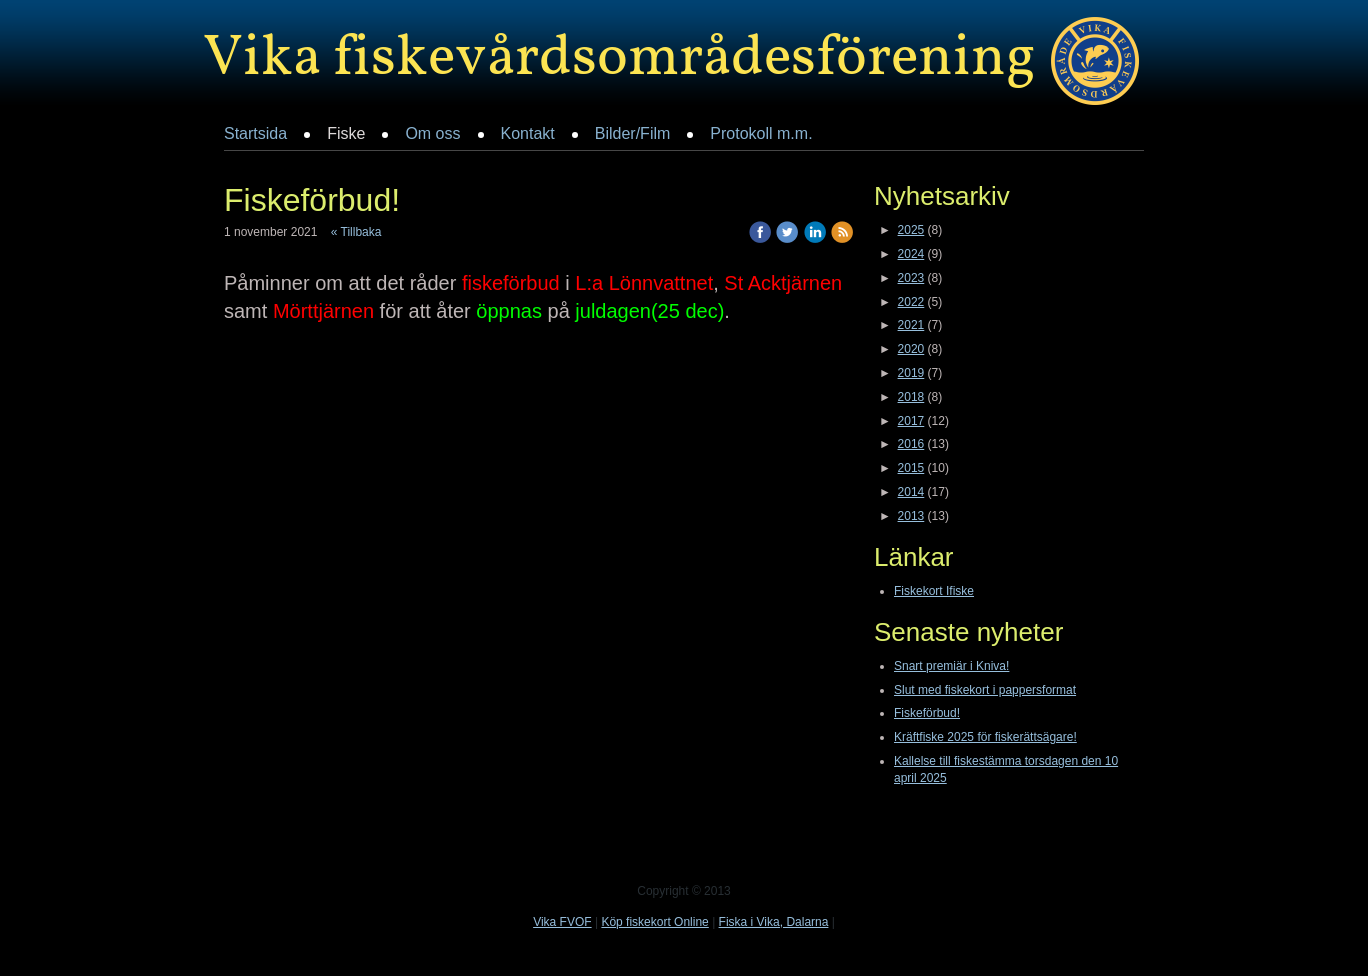  Describe the element at coordinates (911, 516) in the screenshot. I see `2013` at that location.